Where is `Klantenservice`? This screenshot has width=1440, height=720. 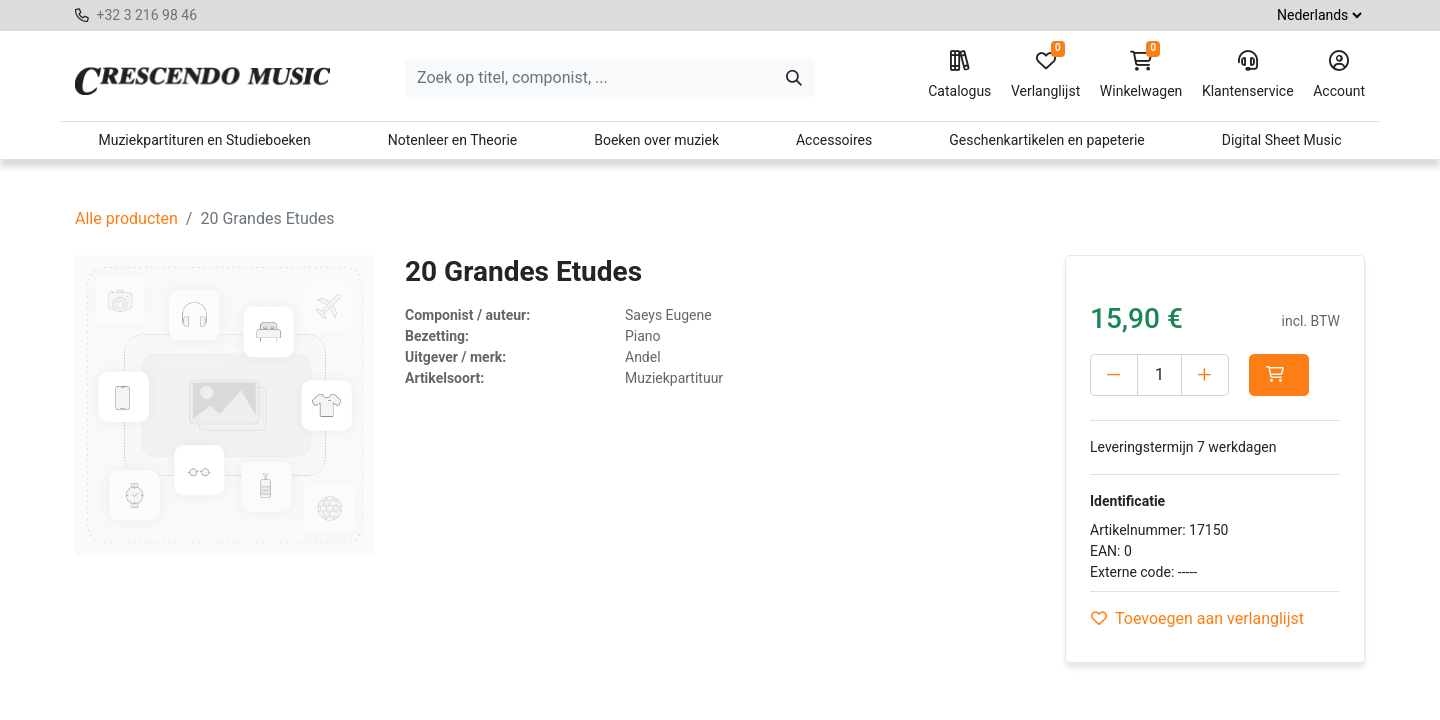
Klantenservice is located at coordinates (1248, 75).